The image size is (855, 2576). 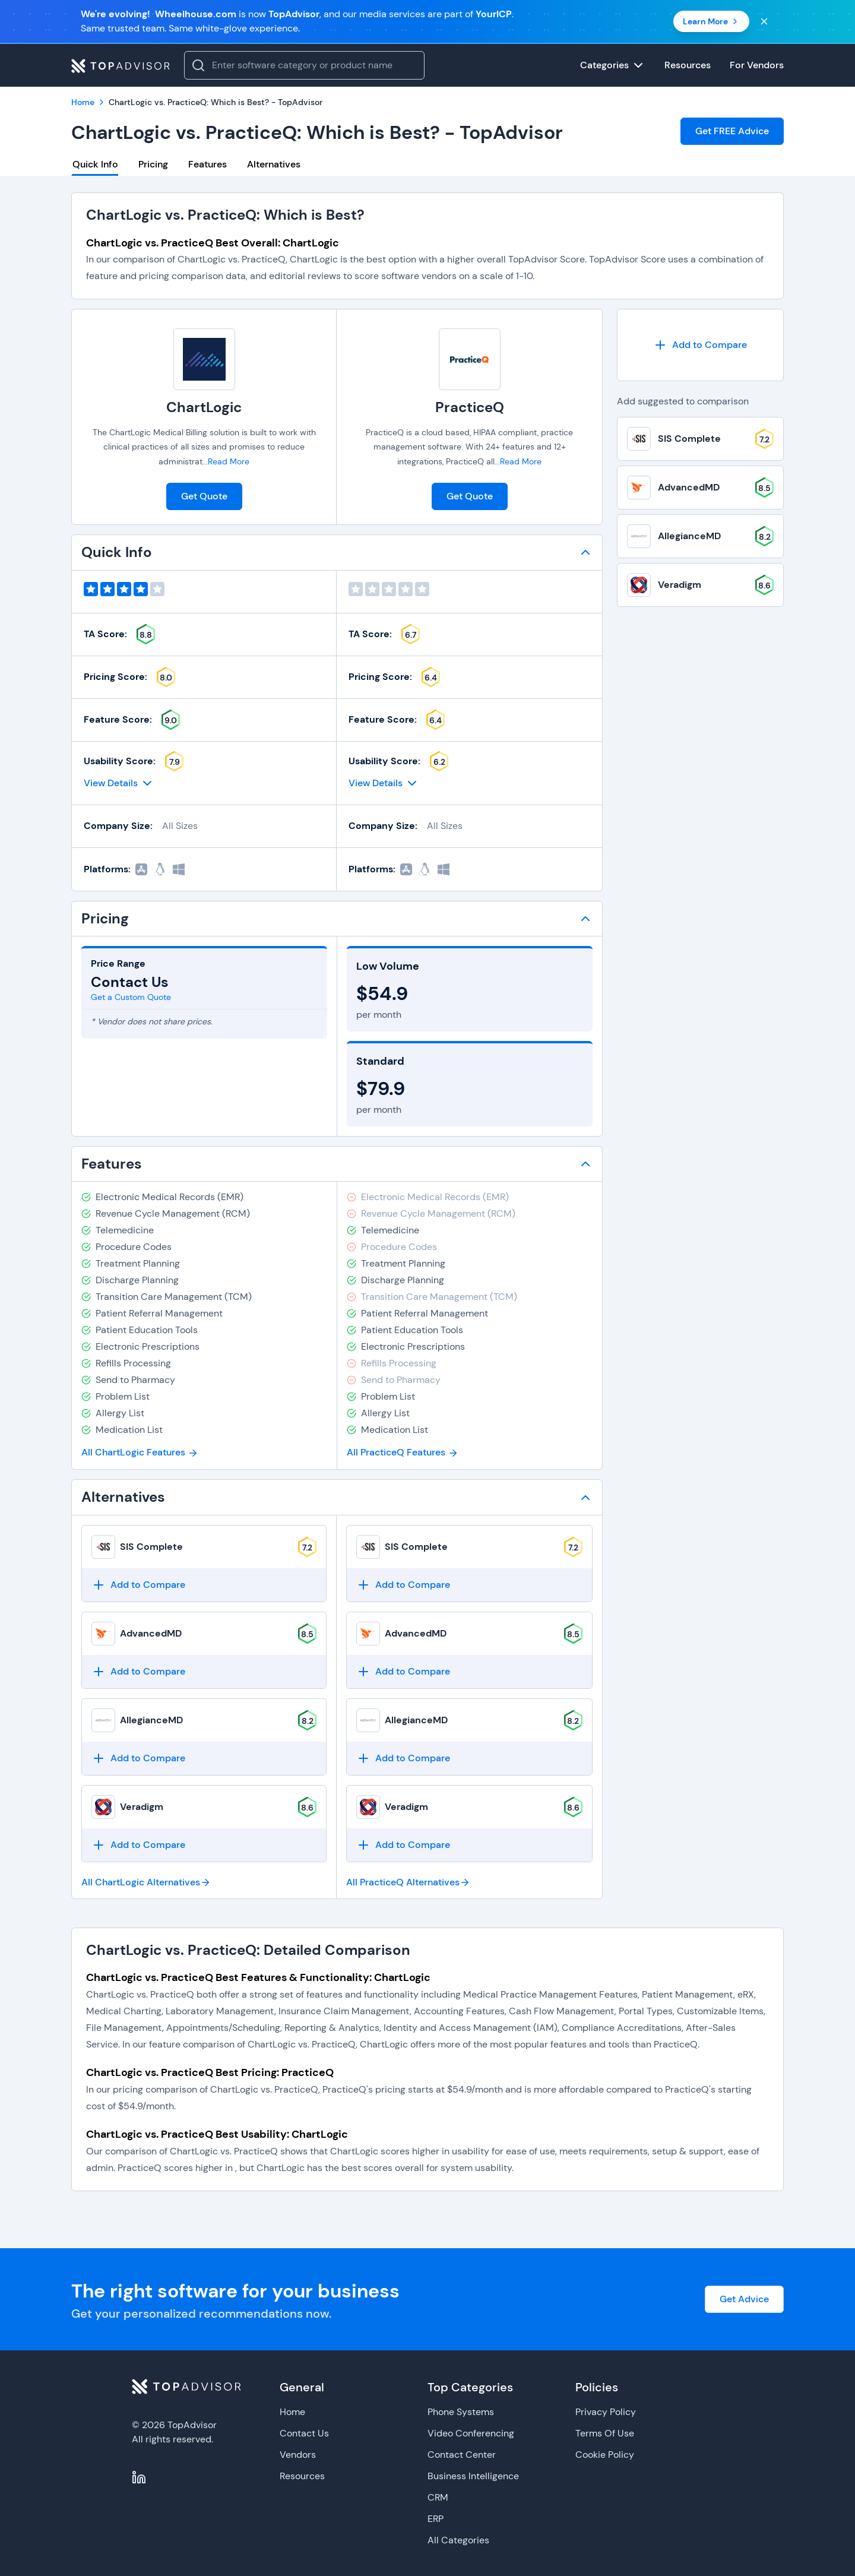 I want to click on ERP, so click(x=436, y=2518).